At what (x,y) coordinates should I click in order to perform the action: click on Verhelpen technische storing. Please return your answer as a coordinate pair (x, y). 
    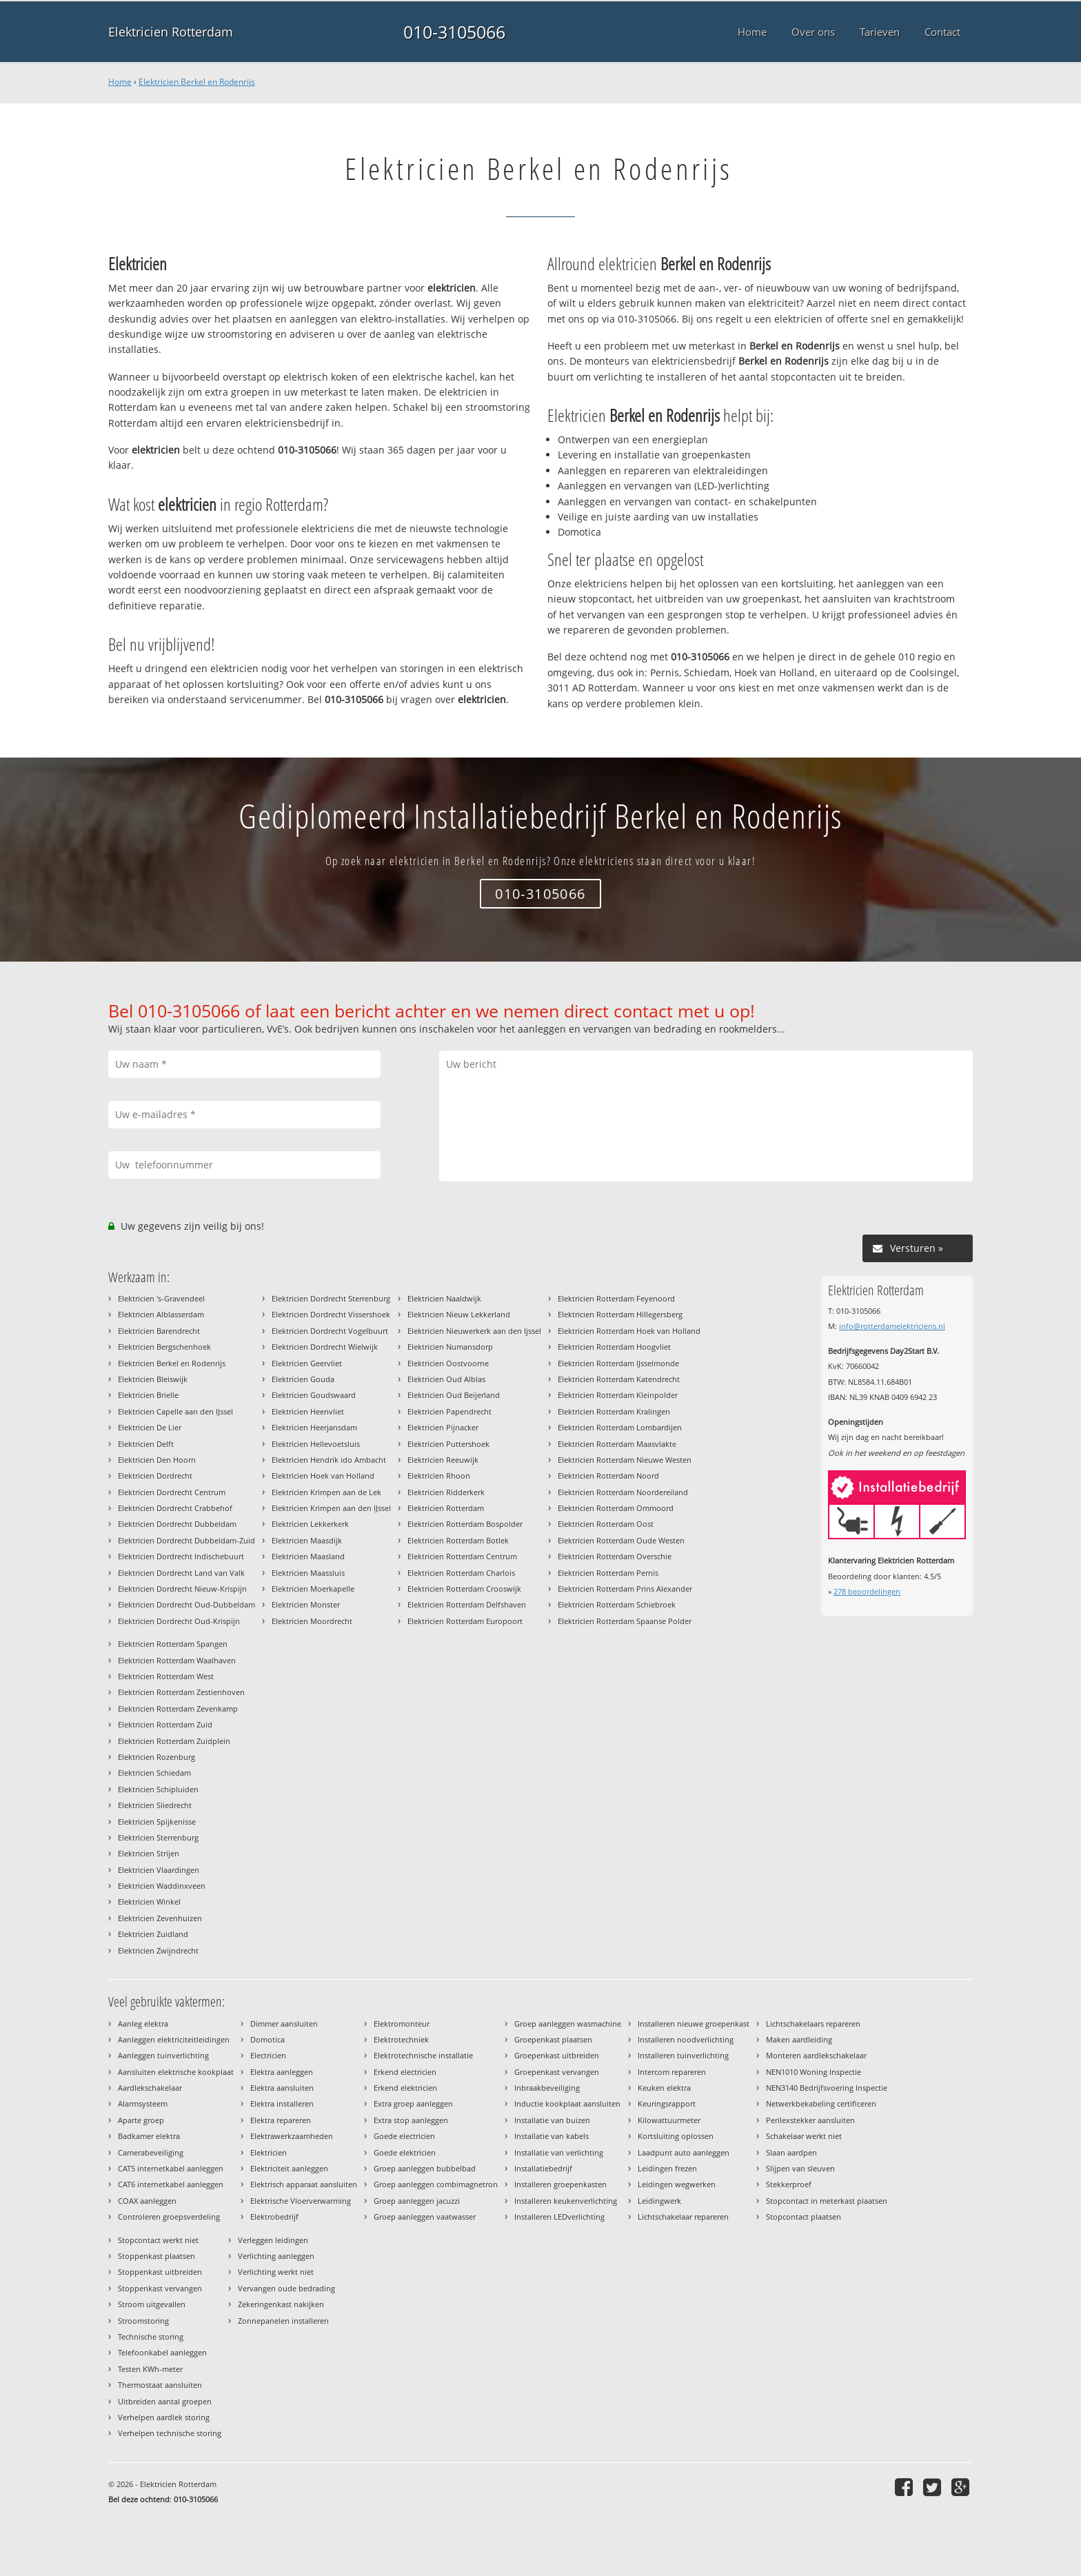
    Looking at the image, I should click on (169, 2433).